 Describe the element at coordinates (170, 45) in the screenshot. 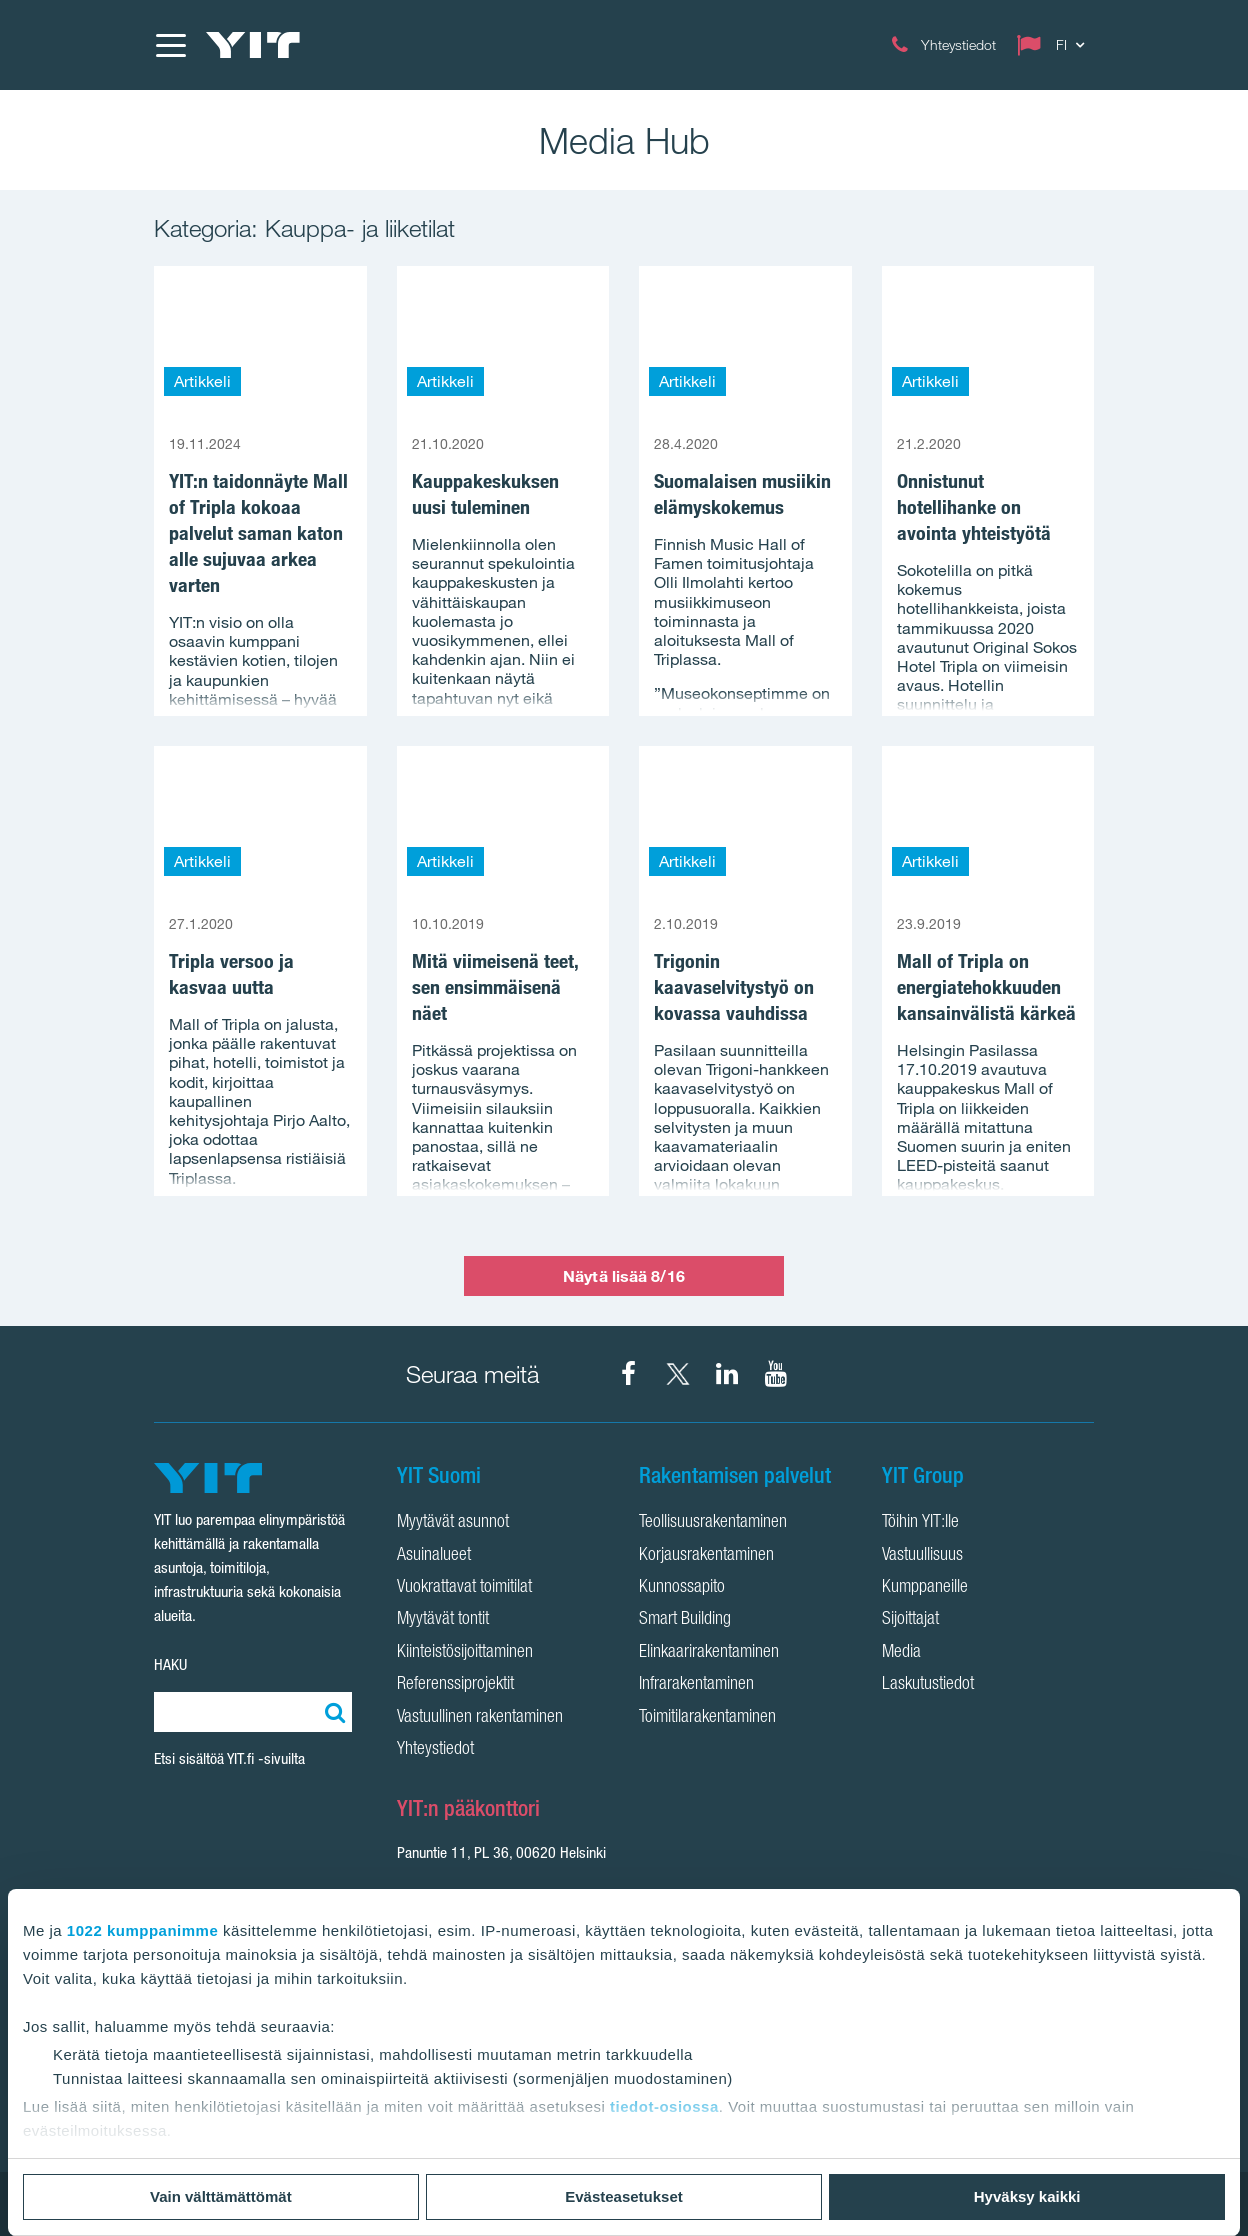

I see `[Menu]` at that location.